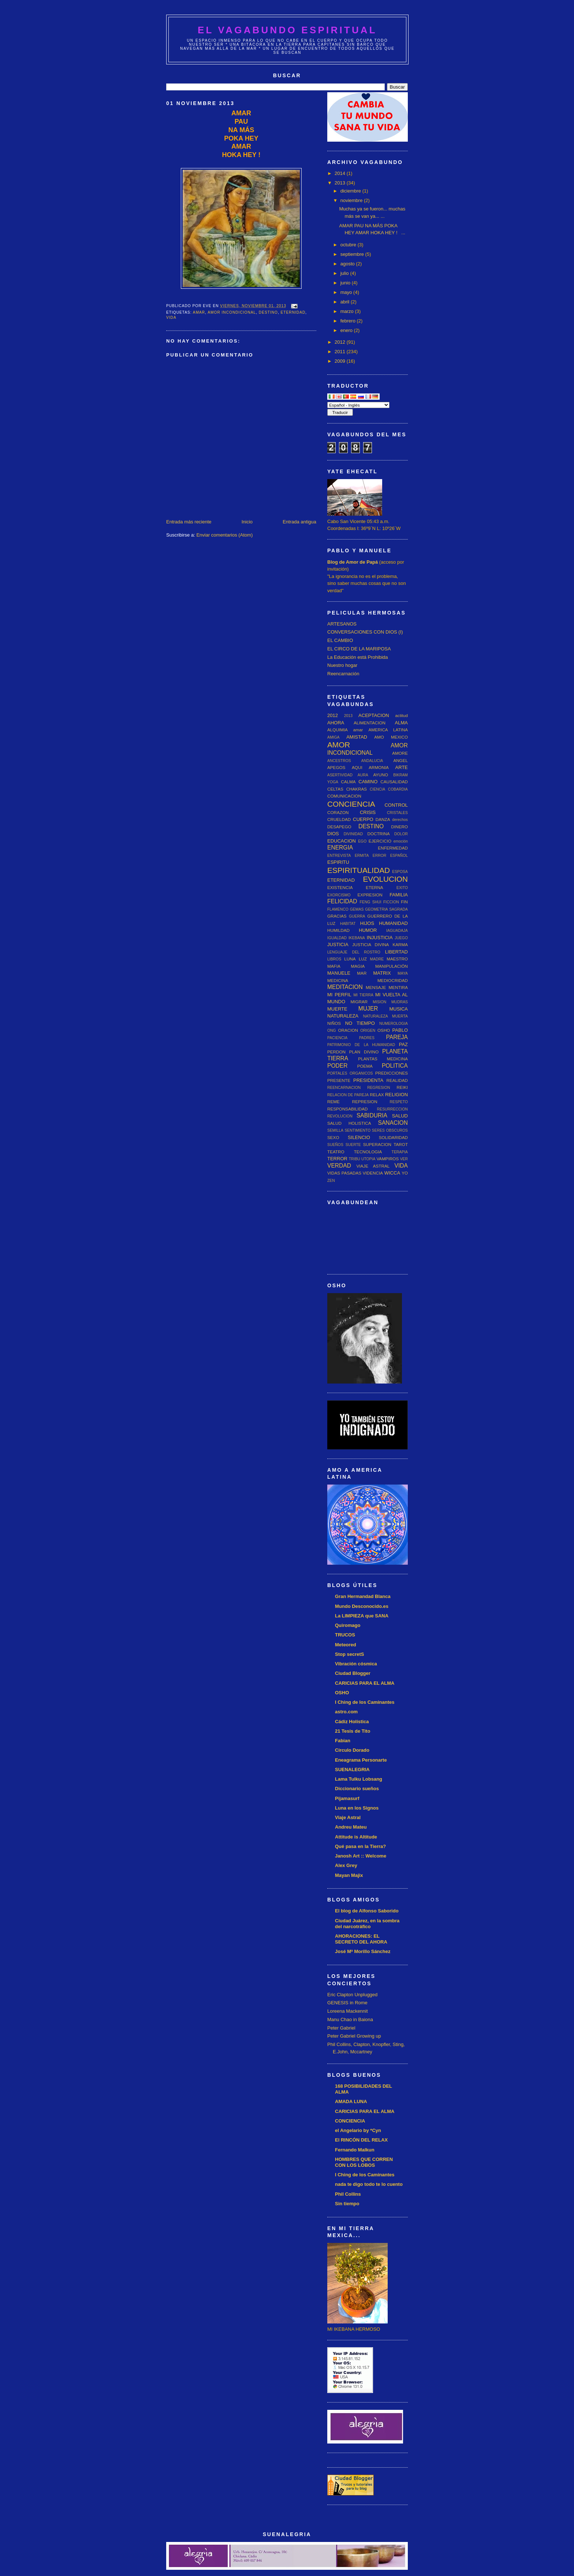  What do you see at coordinates (341, 2028) in the screenshot?
I see `Peter Gabriel` at bounding box center [341, 2028].